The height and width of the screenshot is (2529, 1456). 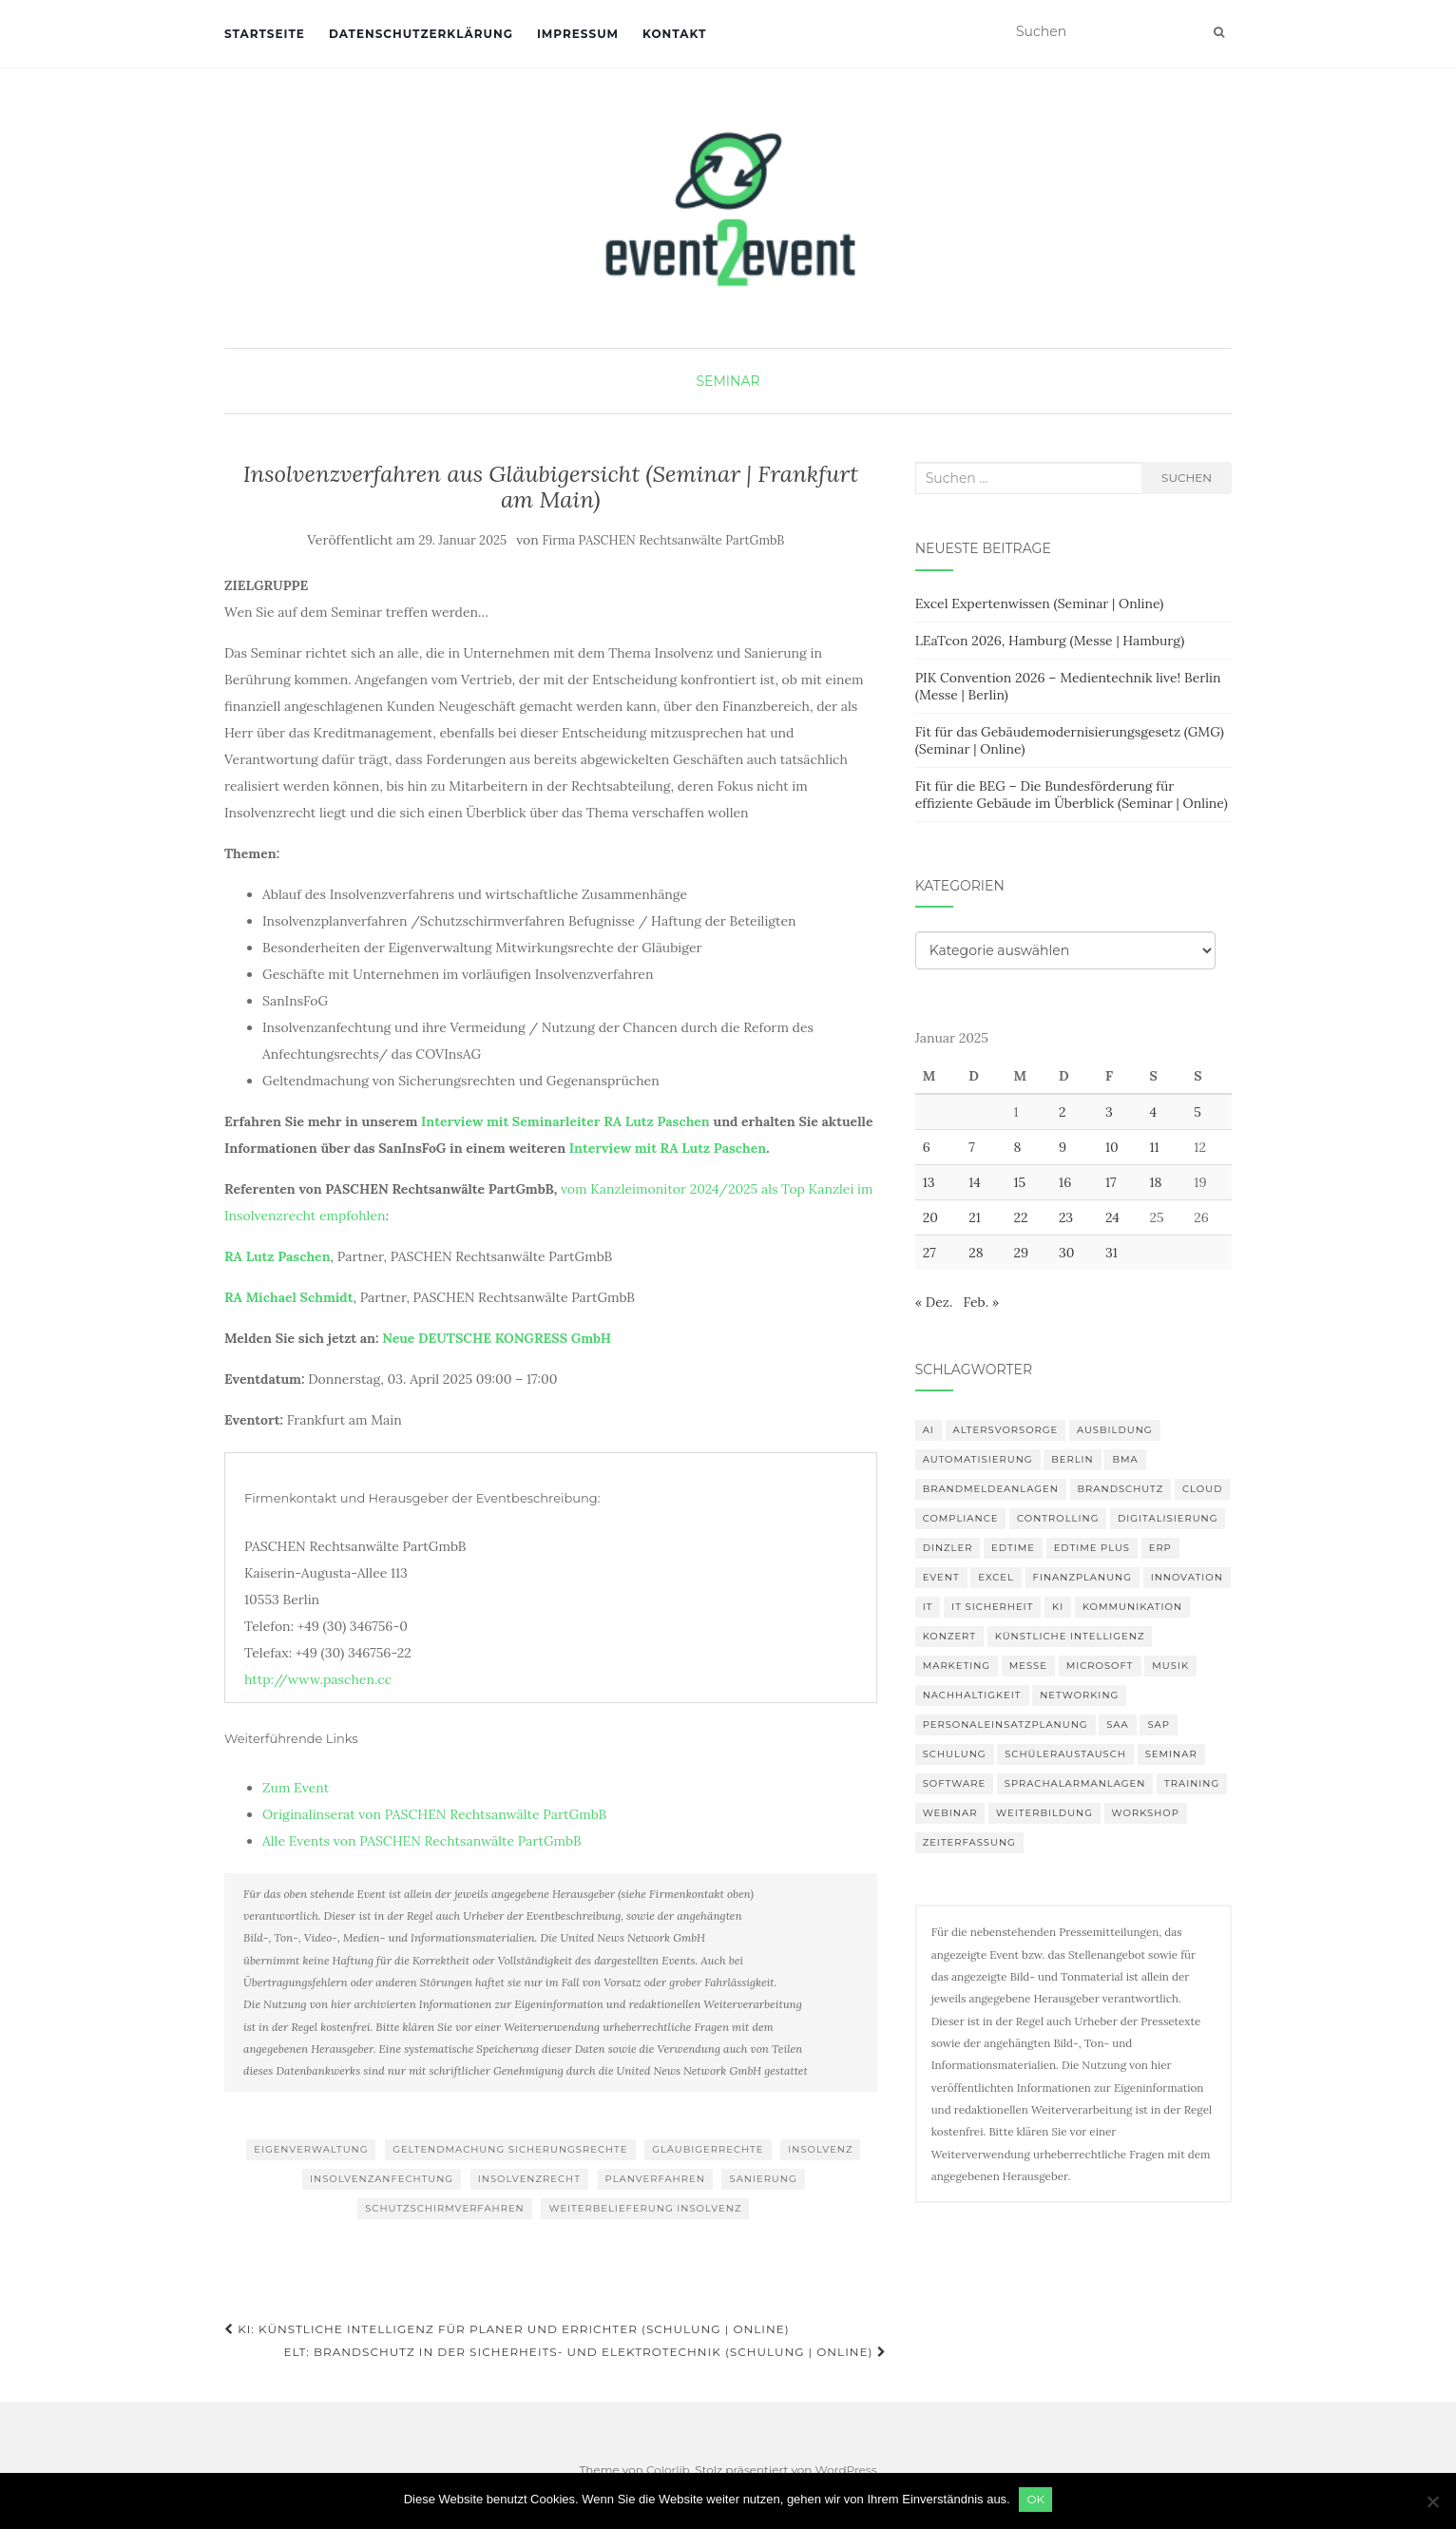 I want to click on Controlling [Controlling (119 Einträge)], so click(x=1058, y=1518).